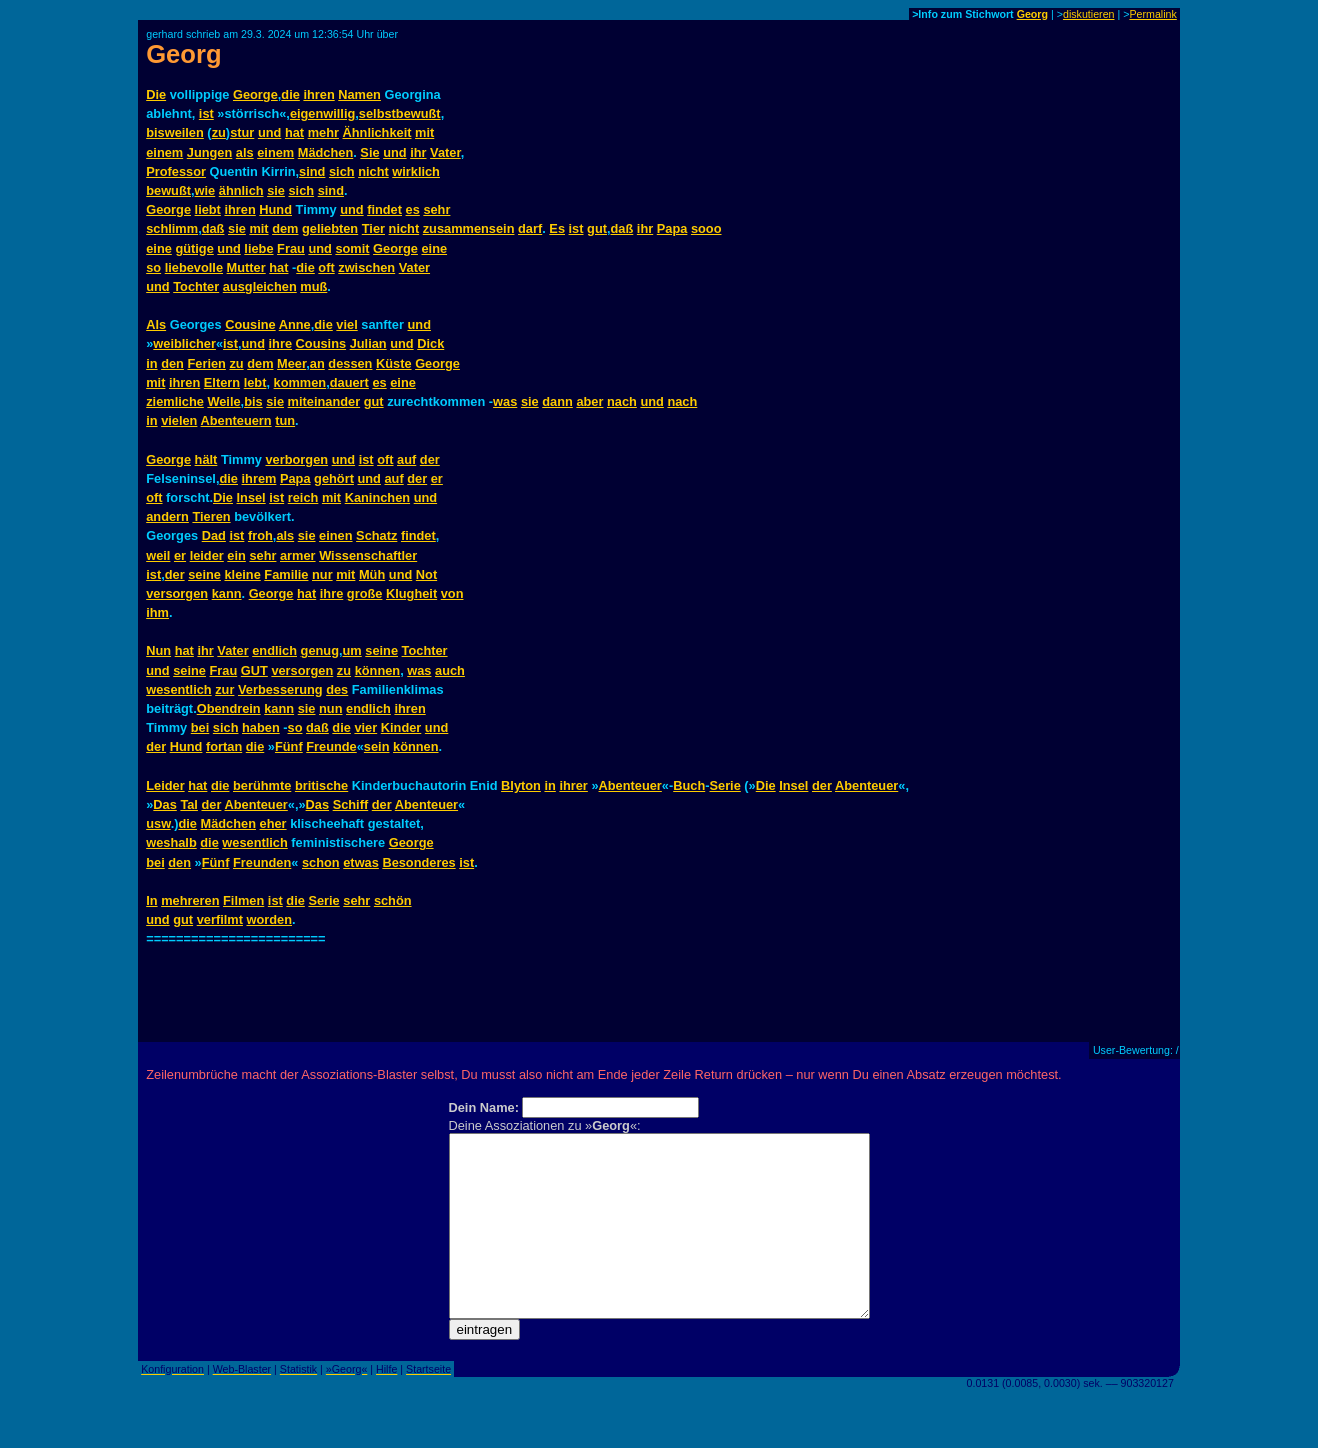 The height and width of the screenshot is (1448, 1318). What do you see at coordinates (158, 555) in the screenshot?
I see `weil` at bounding box center [158, 555].